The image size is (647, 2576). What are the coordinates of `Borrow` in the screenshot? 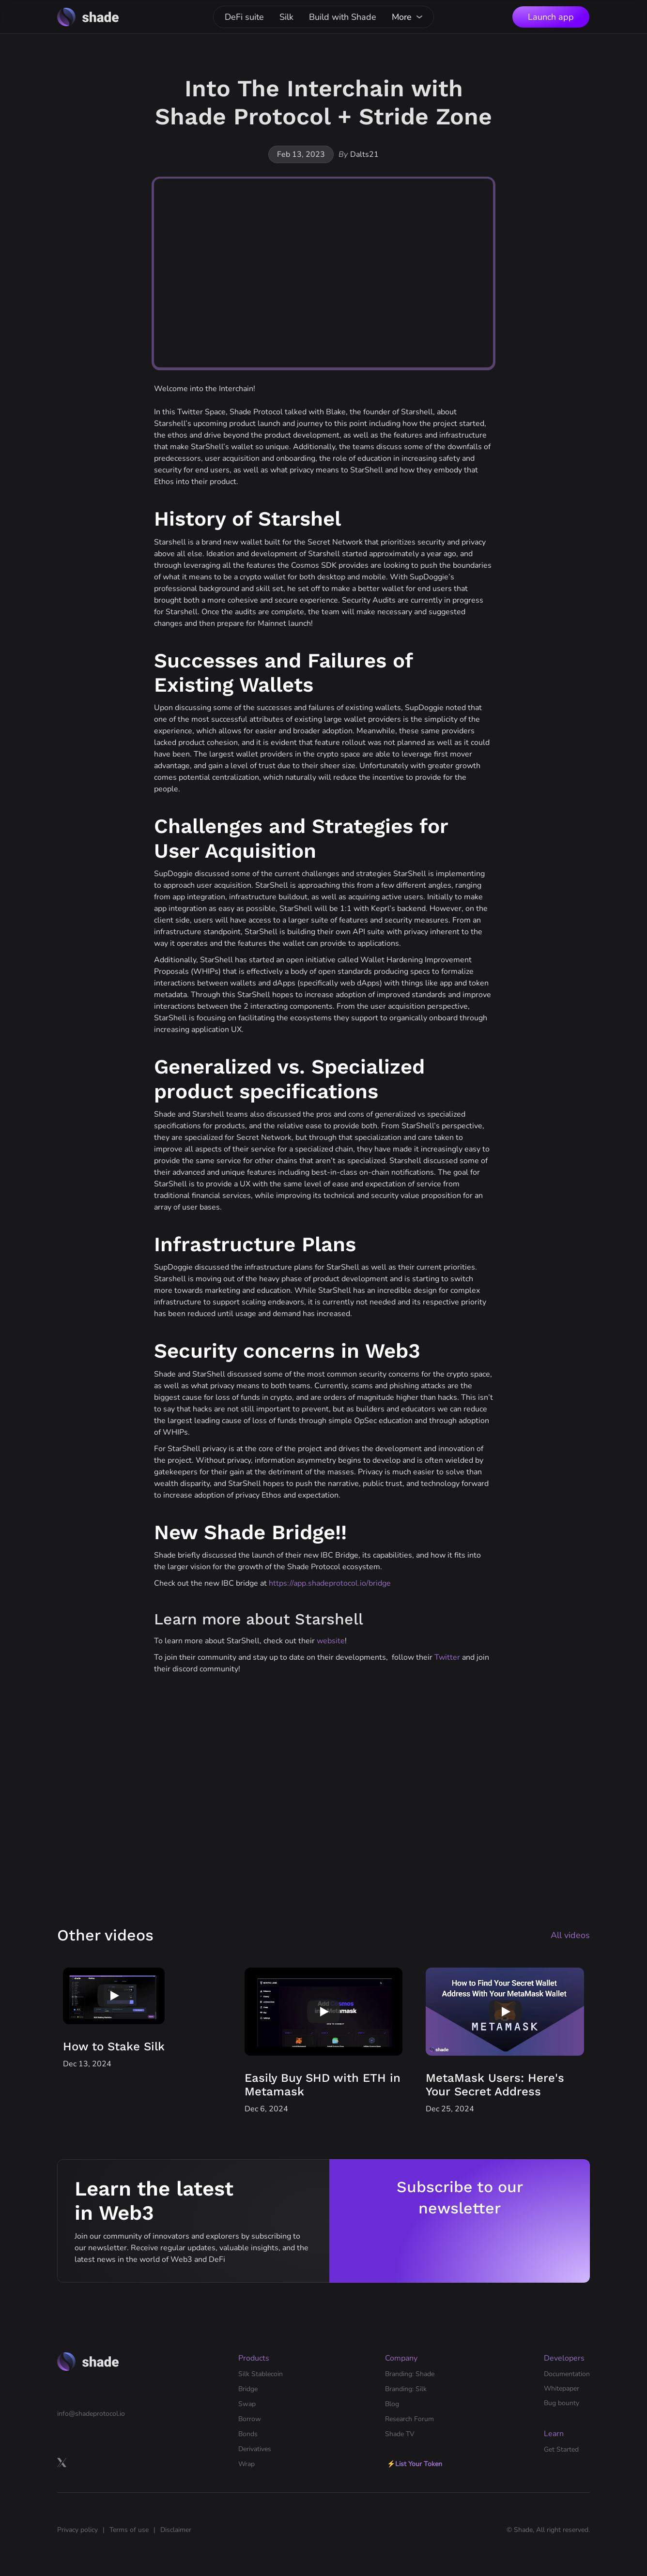 It's located at (249, 2419).